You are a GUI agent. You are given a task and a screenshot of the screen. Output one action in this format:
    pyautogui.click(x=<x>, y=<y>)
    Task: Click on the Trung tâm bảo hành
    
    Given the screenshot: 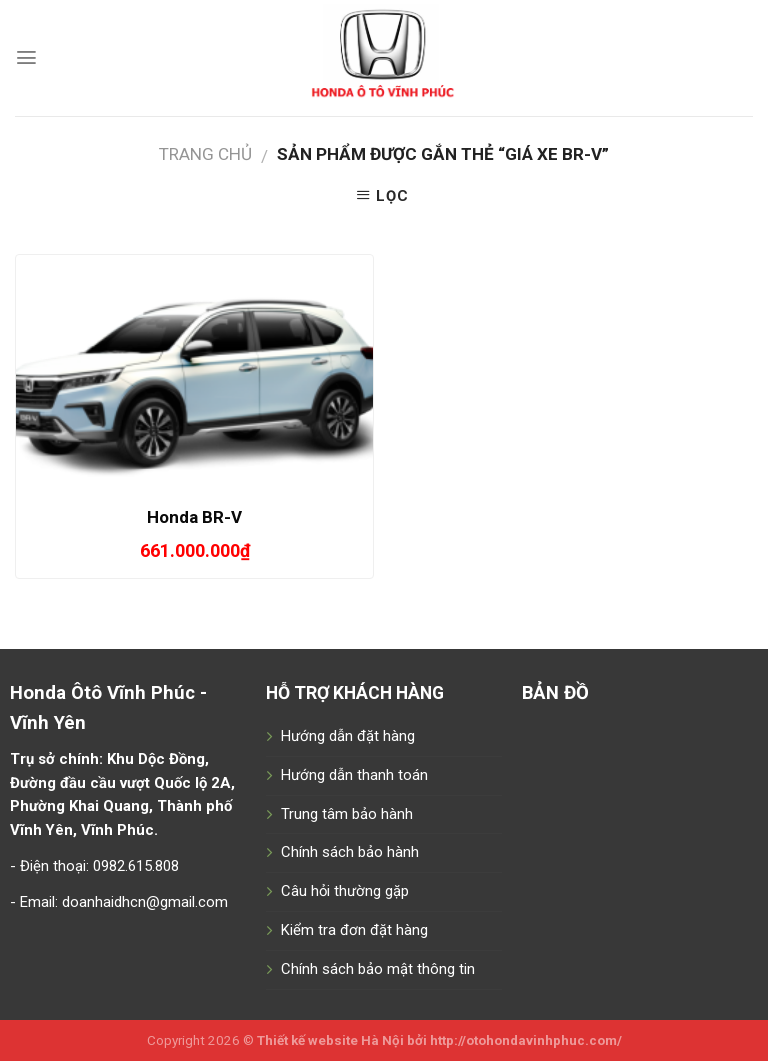 What is the action you would take?
    pyautogui.click(x=347, y=814)
    